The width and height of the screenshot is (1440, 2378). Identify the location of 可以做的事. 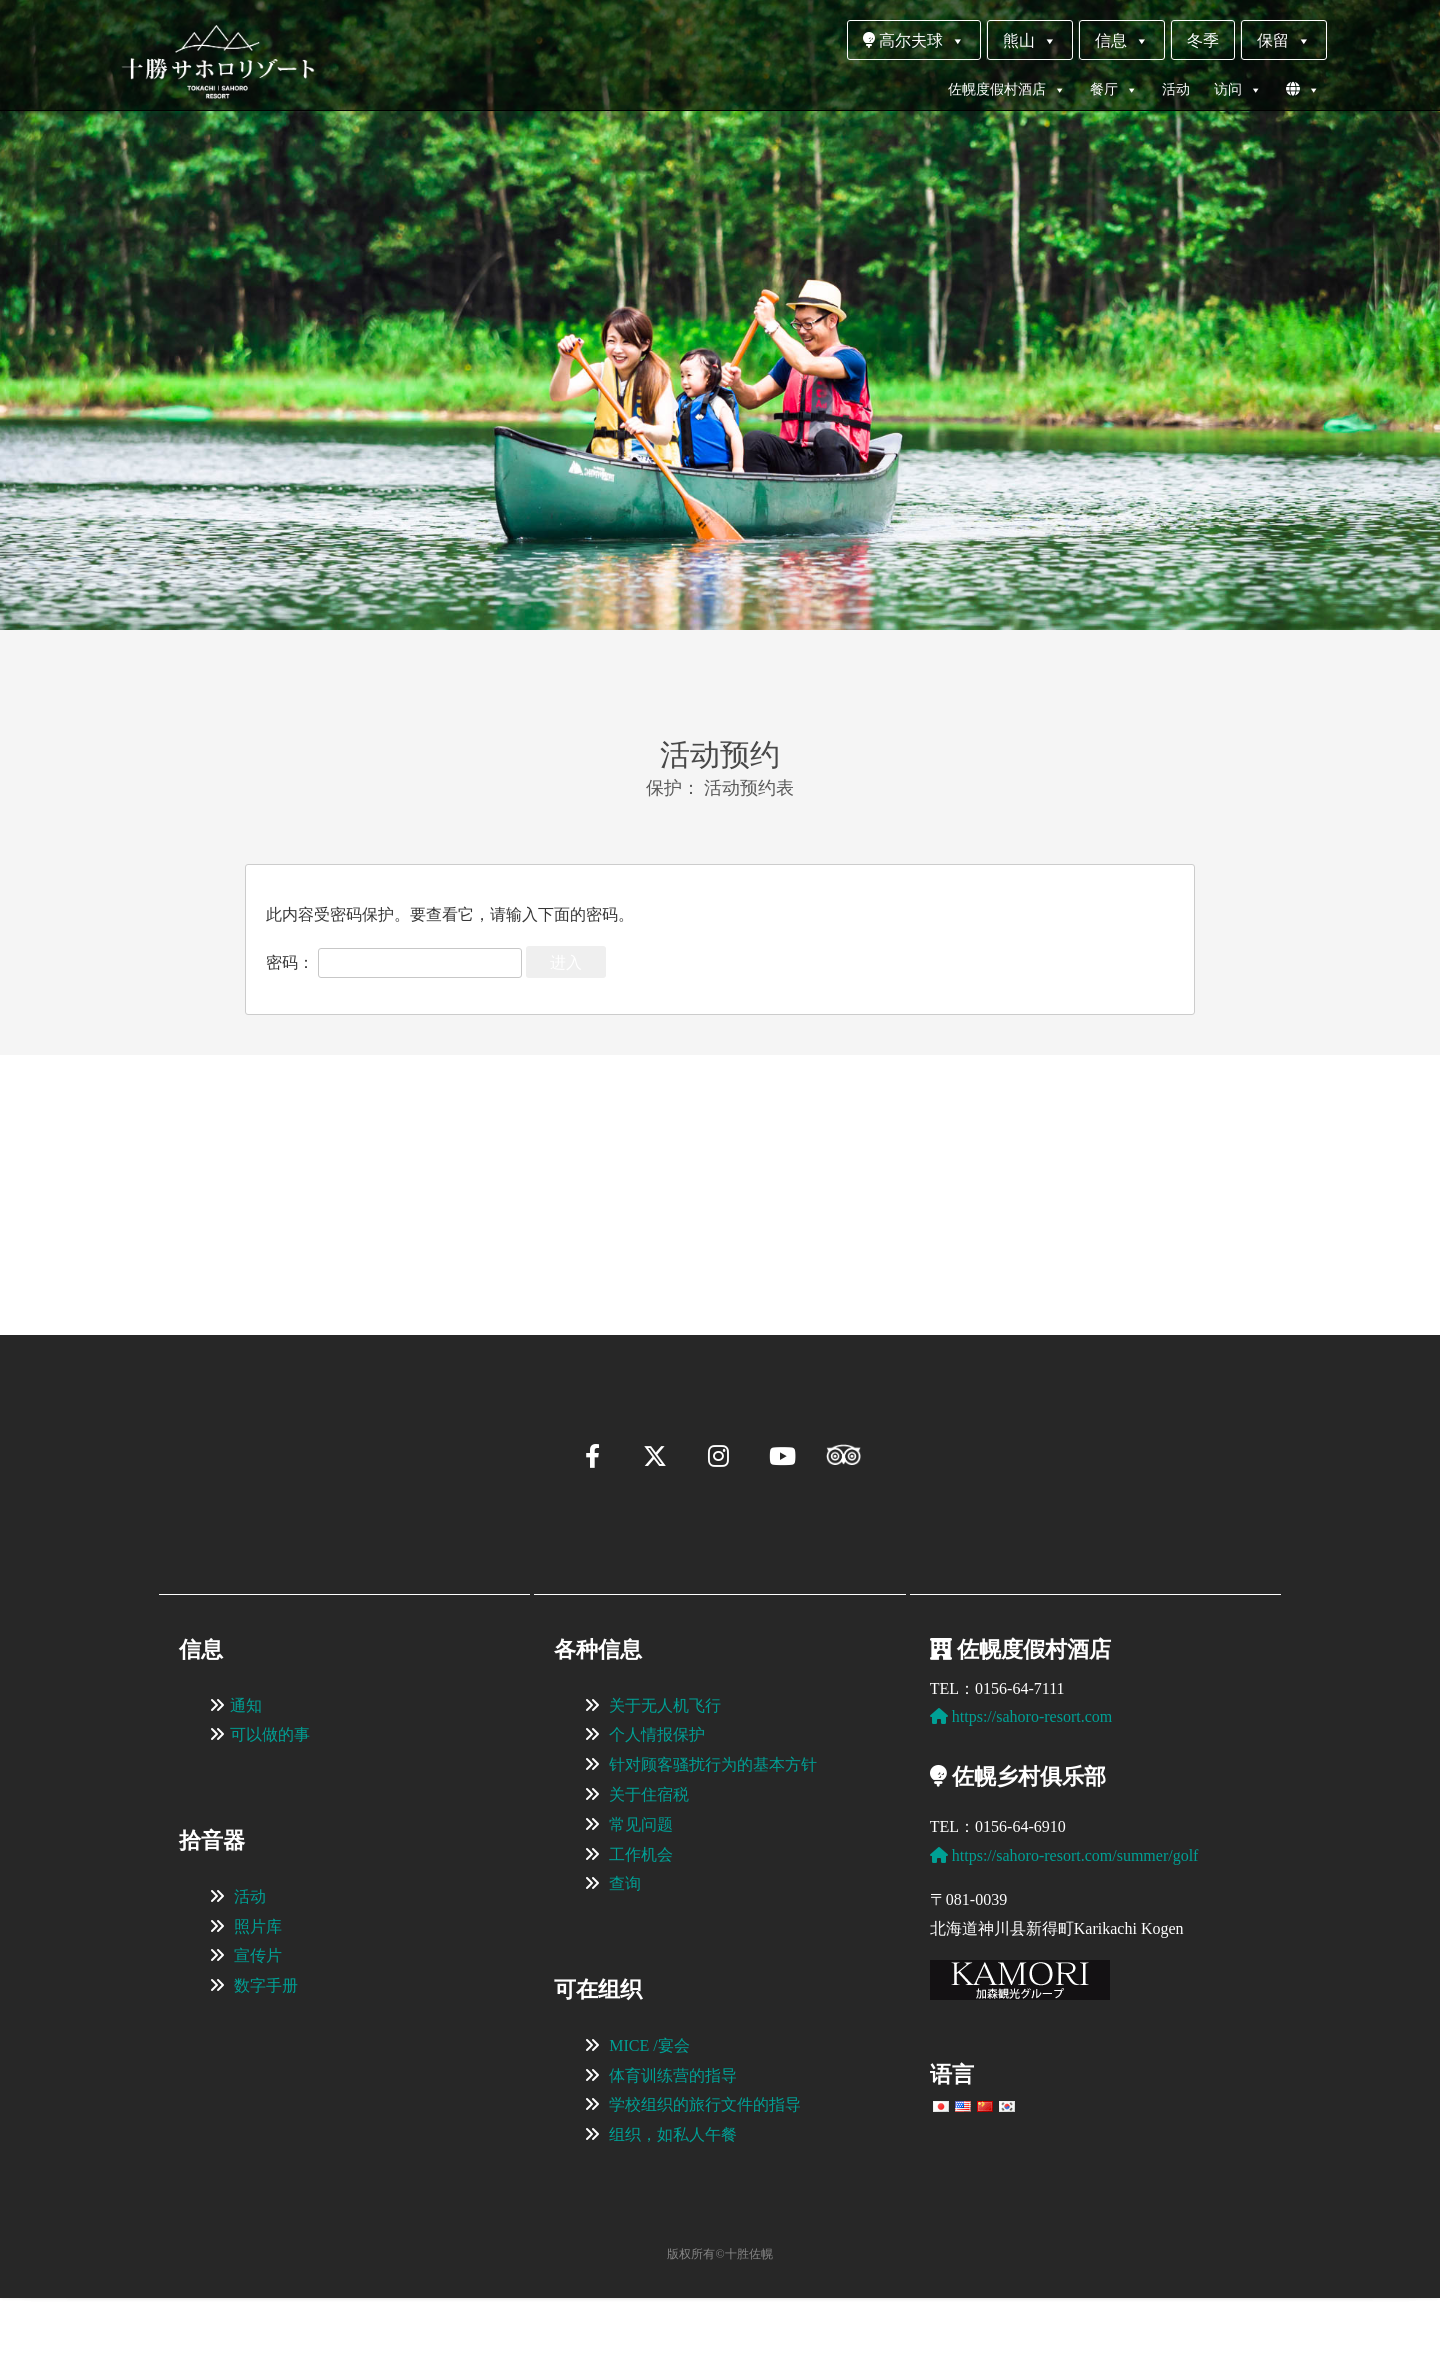
(270, 1814).